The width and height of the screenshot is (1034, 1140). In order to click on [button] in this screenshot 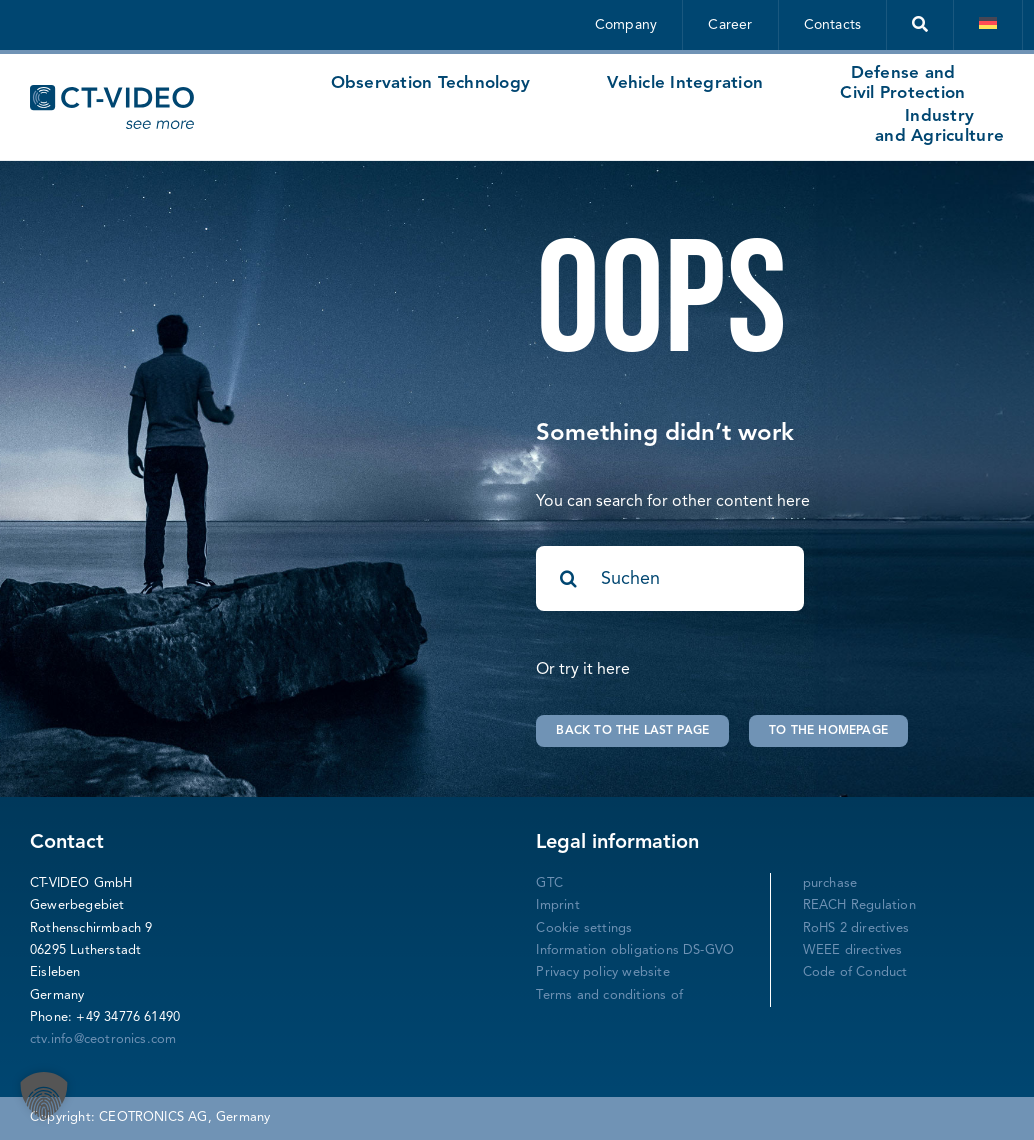, I will do `click(44, 1096)`.